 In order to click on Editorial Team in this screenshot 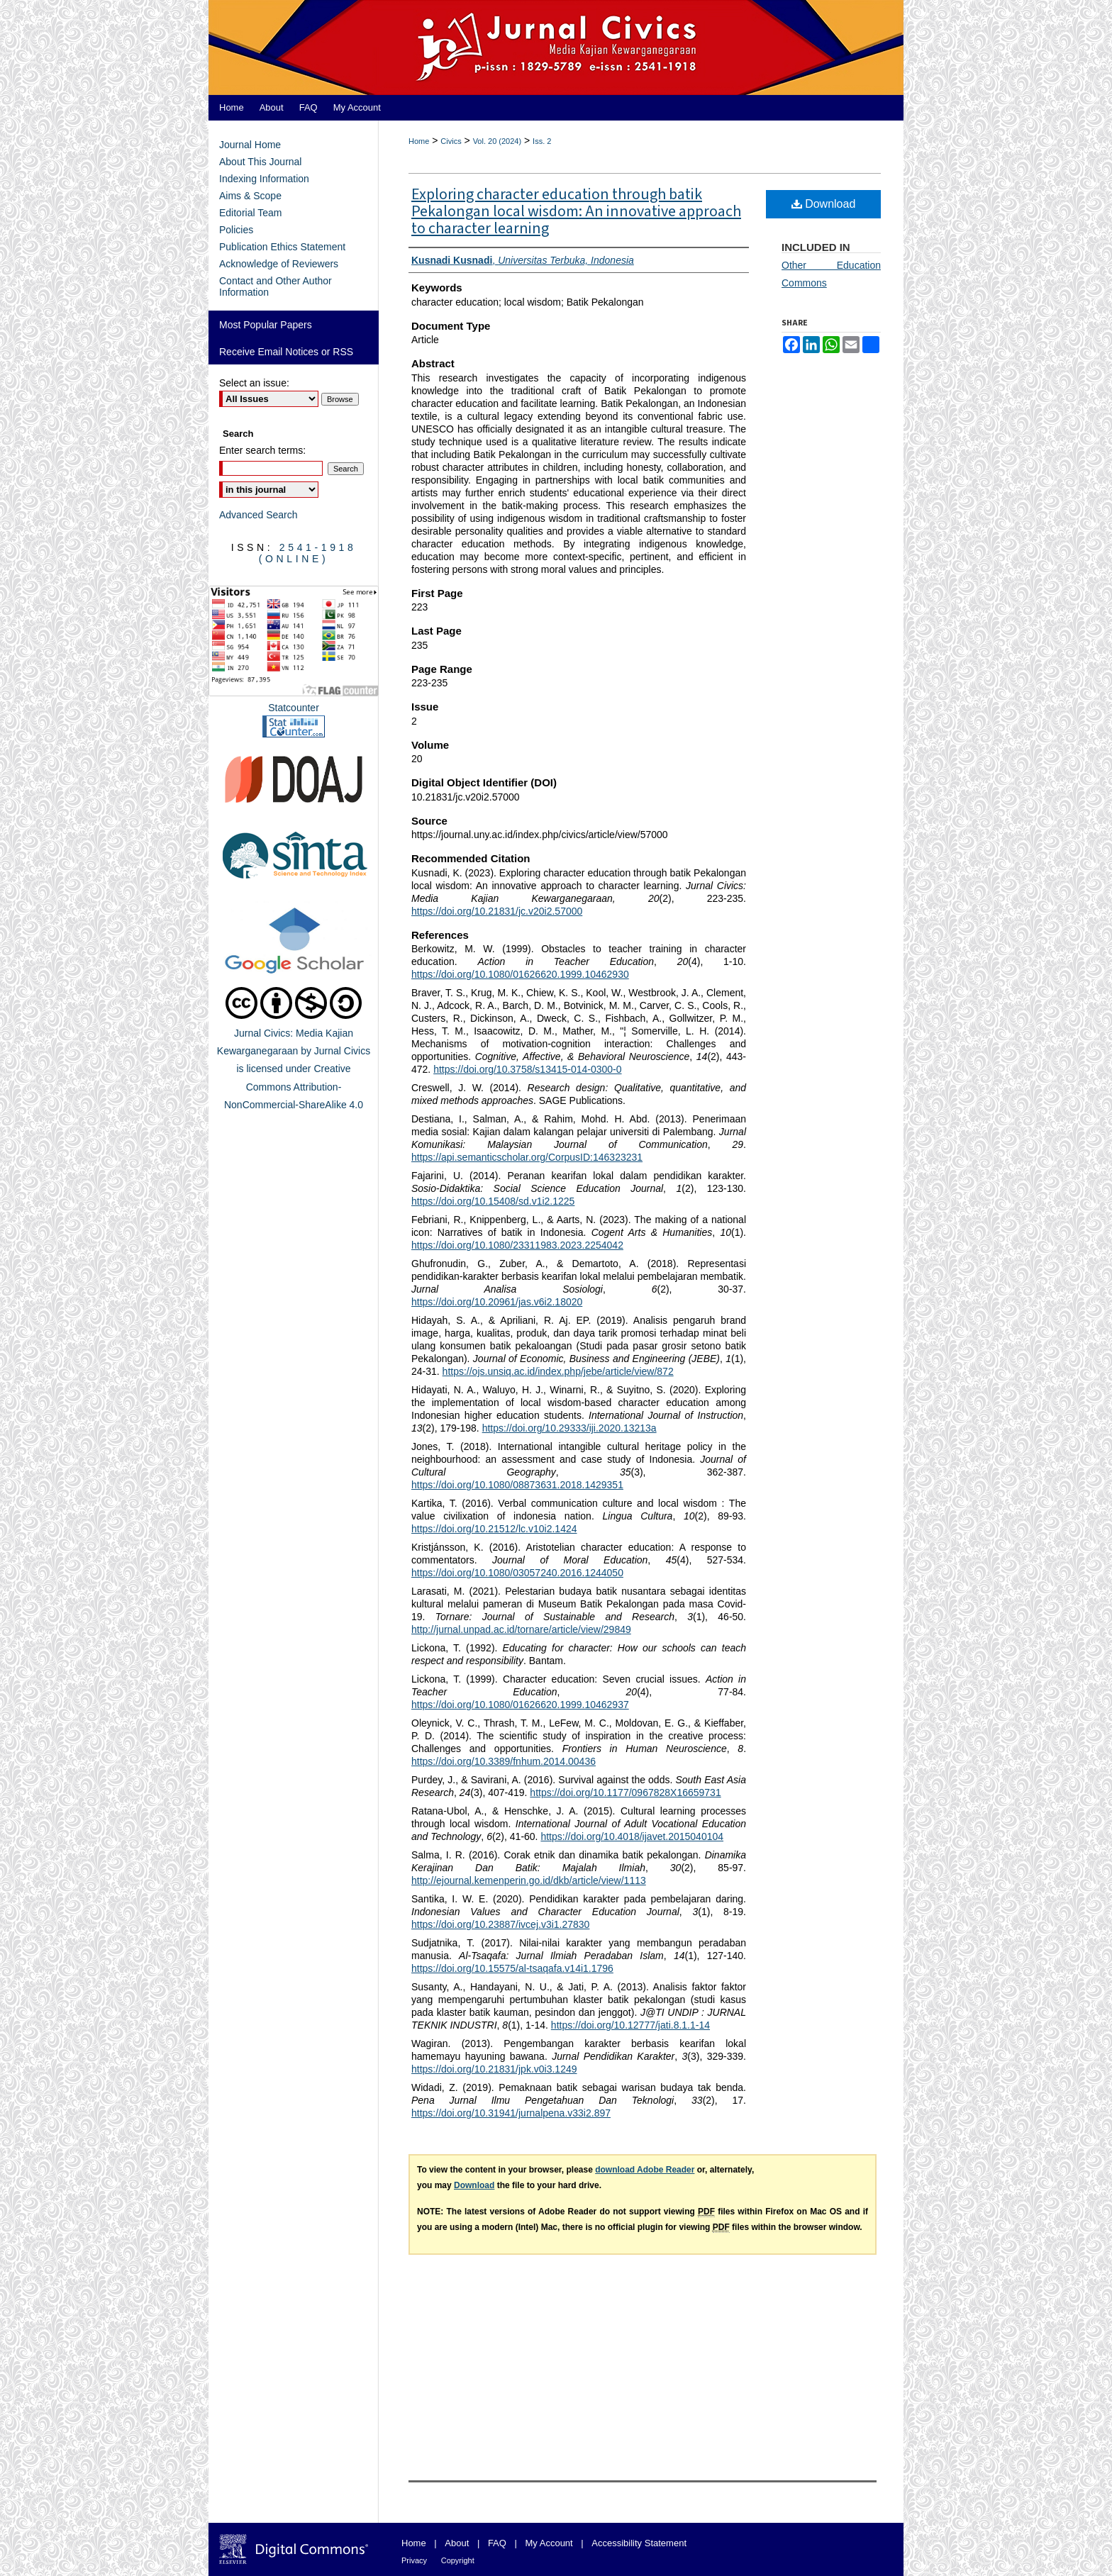, I will do `click(250, 212)`.